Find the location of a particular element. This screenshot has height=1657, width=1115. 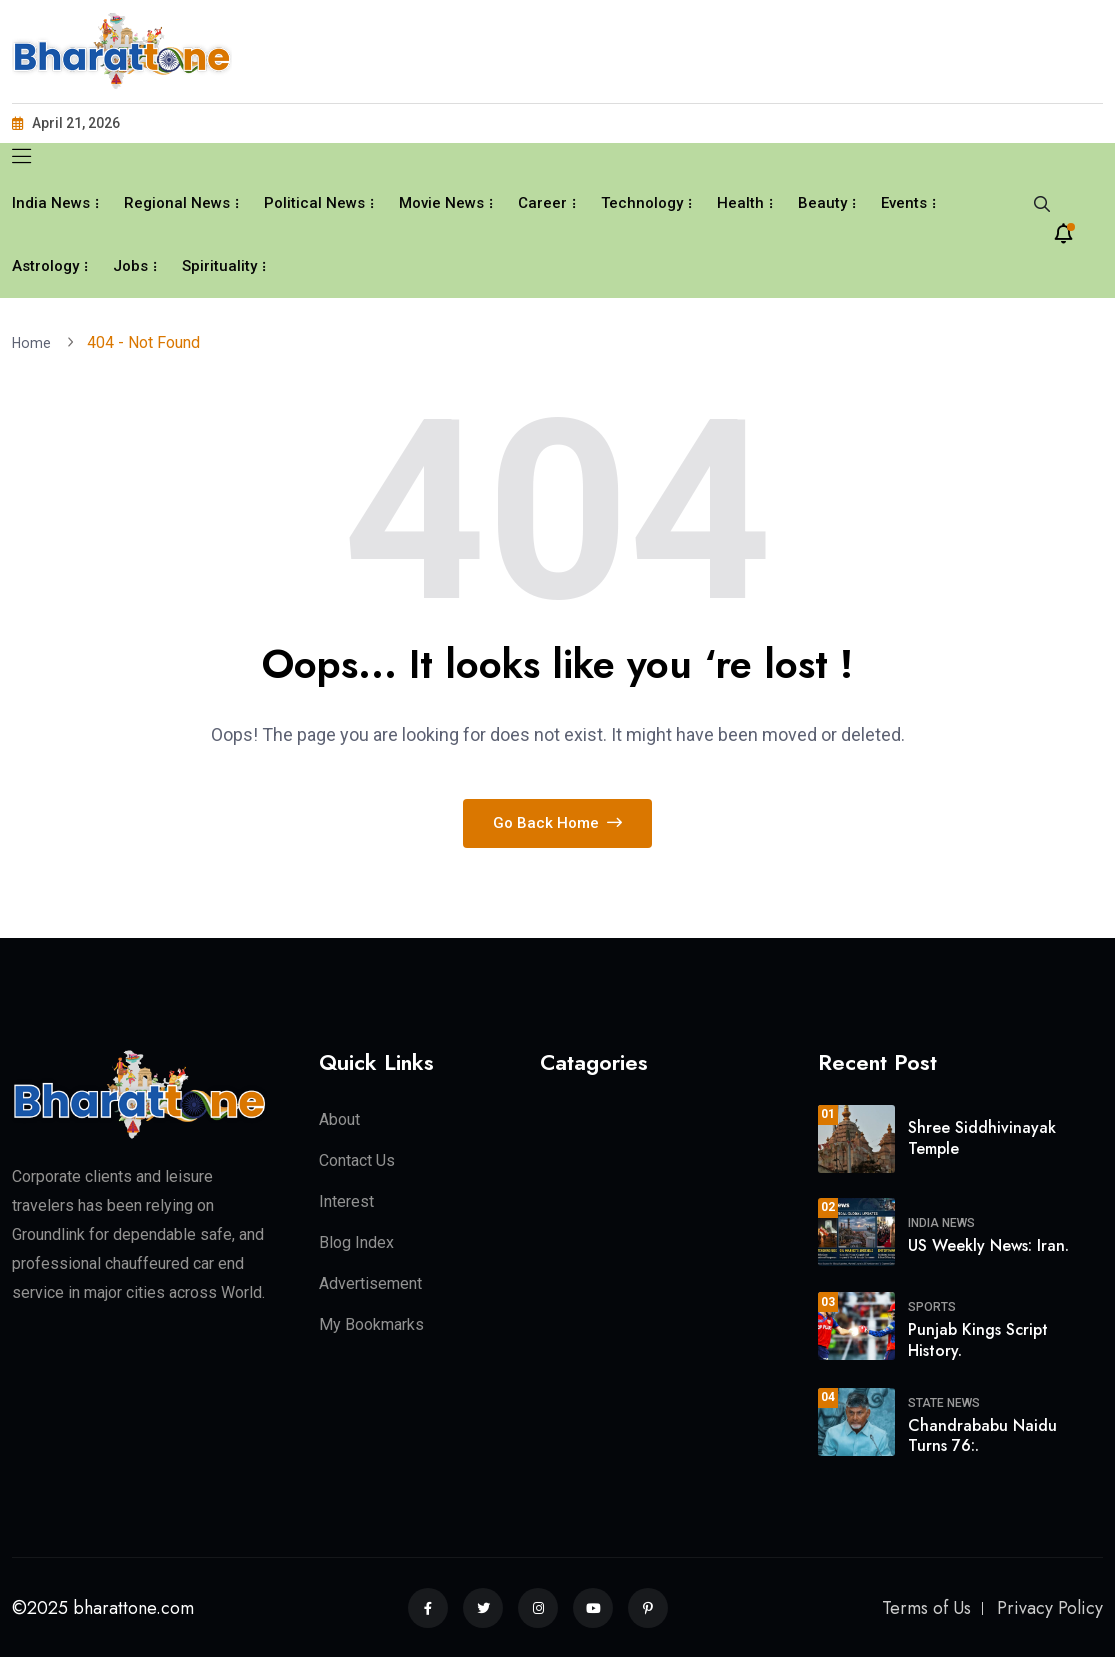

Political News is located at coordinates (314, 203).